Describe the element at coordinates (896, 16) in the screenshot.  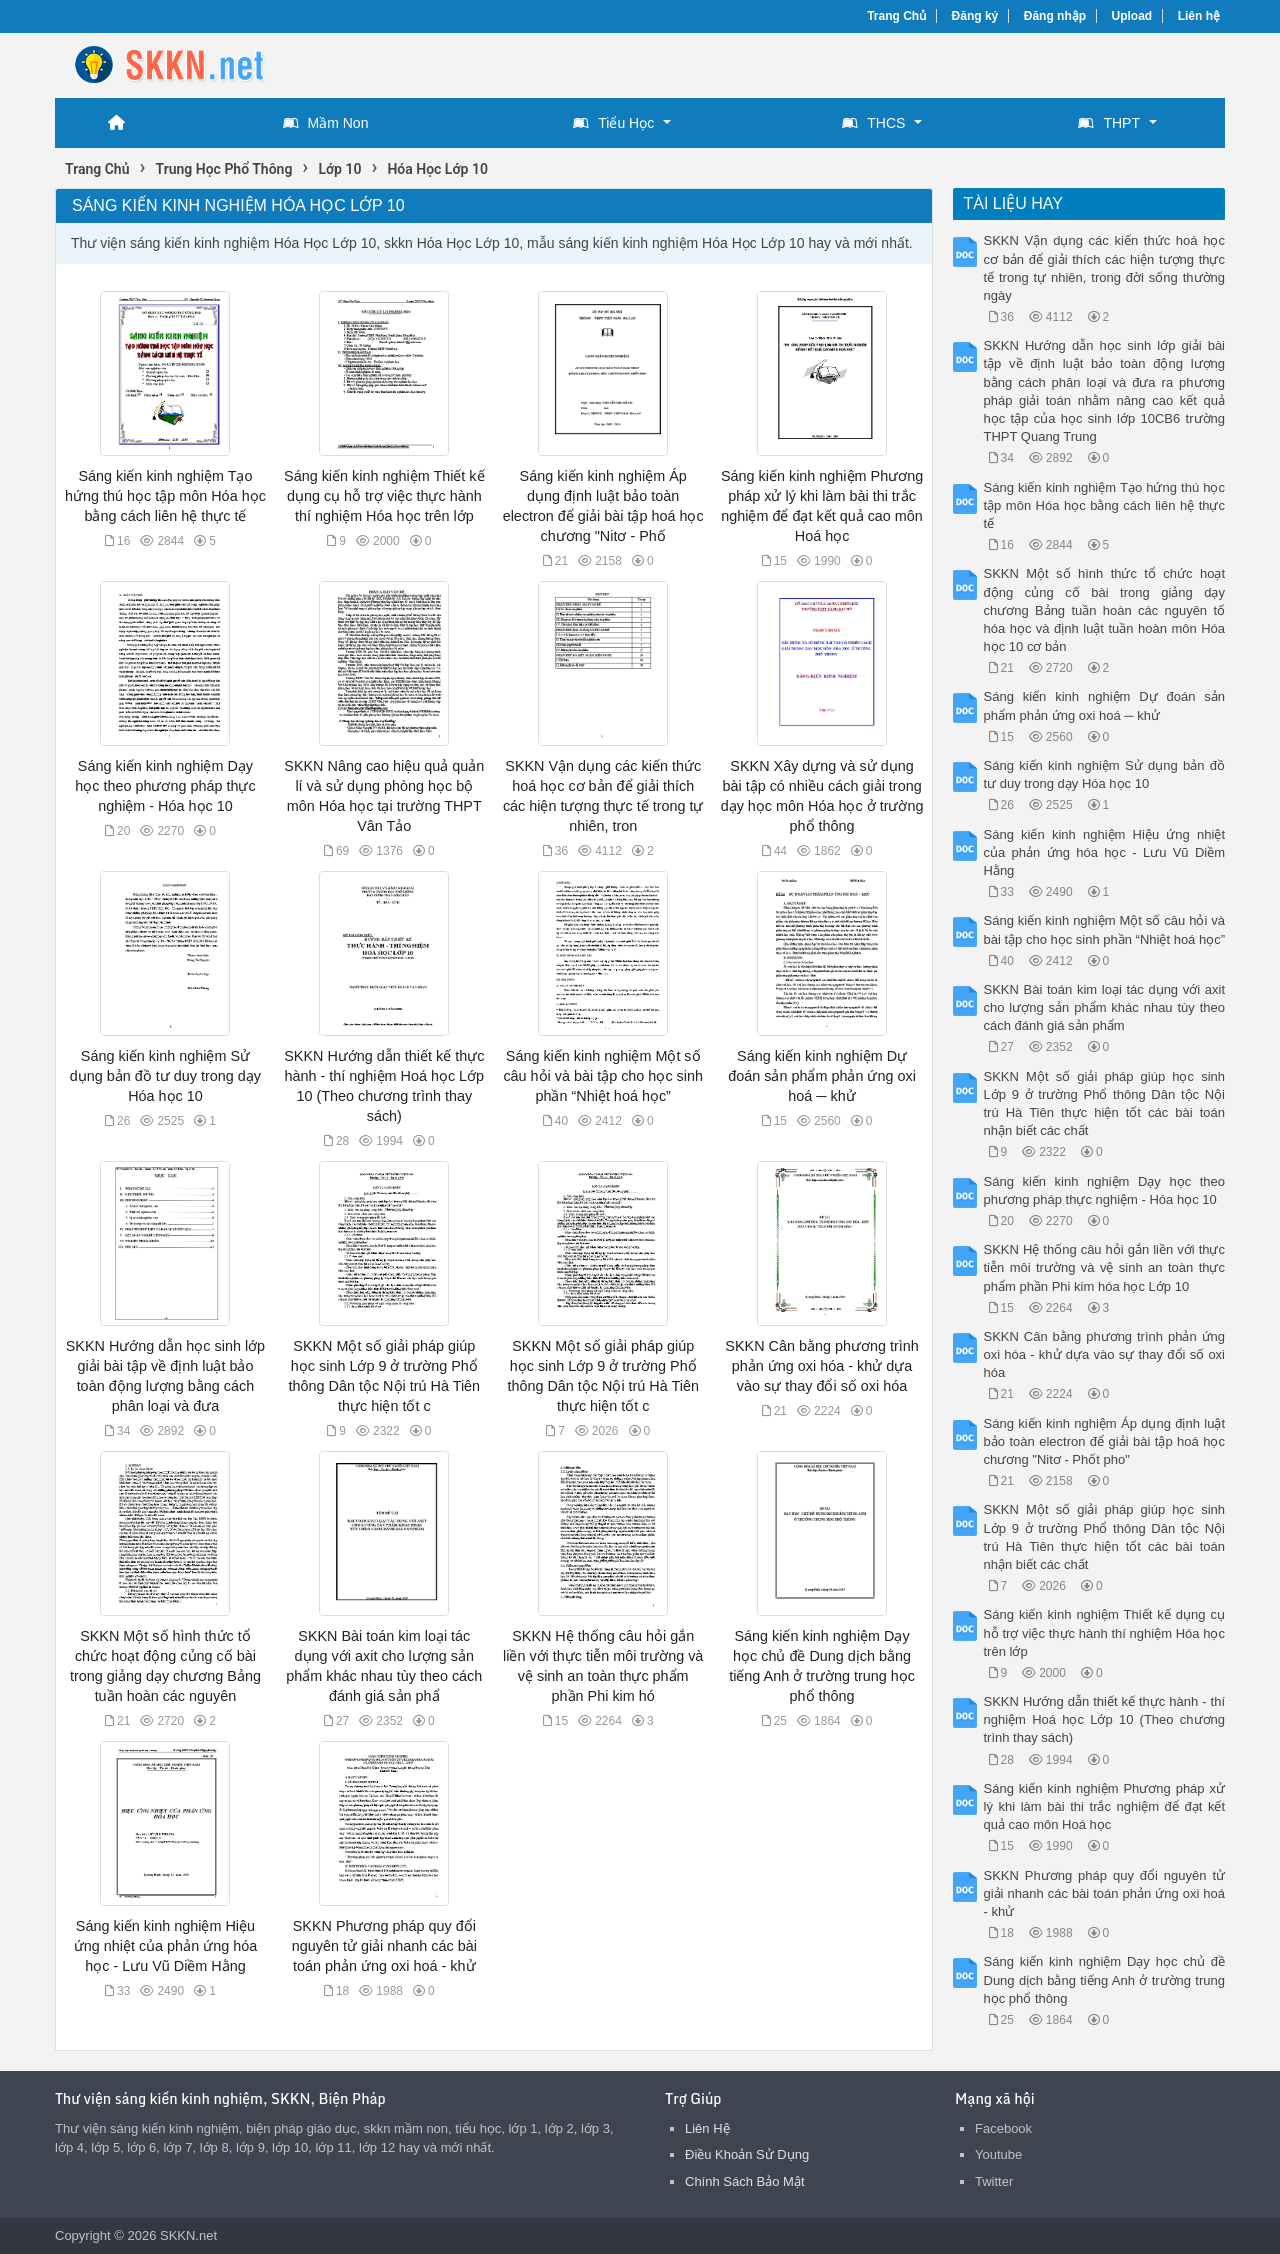
I see `Trang Chủ` at that location.